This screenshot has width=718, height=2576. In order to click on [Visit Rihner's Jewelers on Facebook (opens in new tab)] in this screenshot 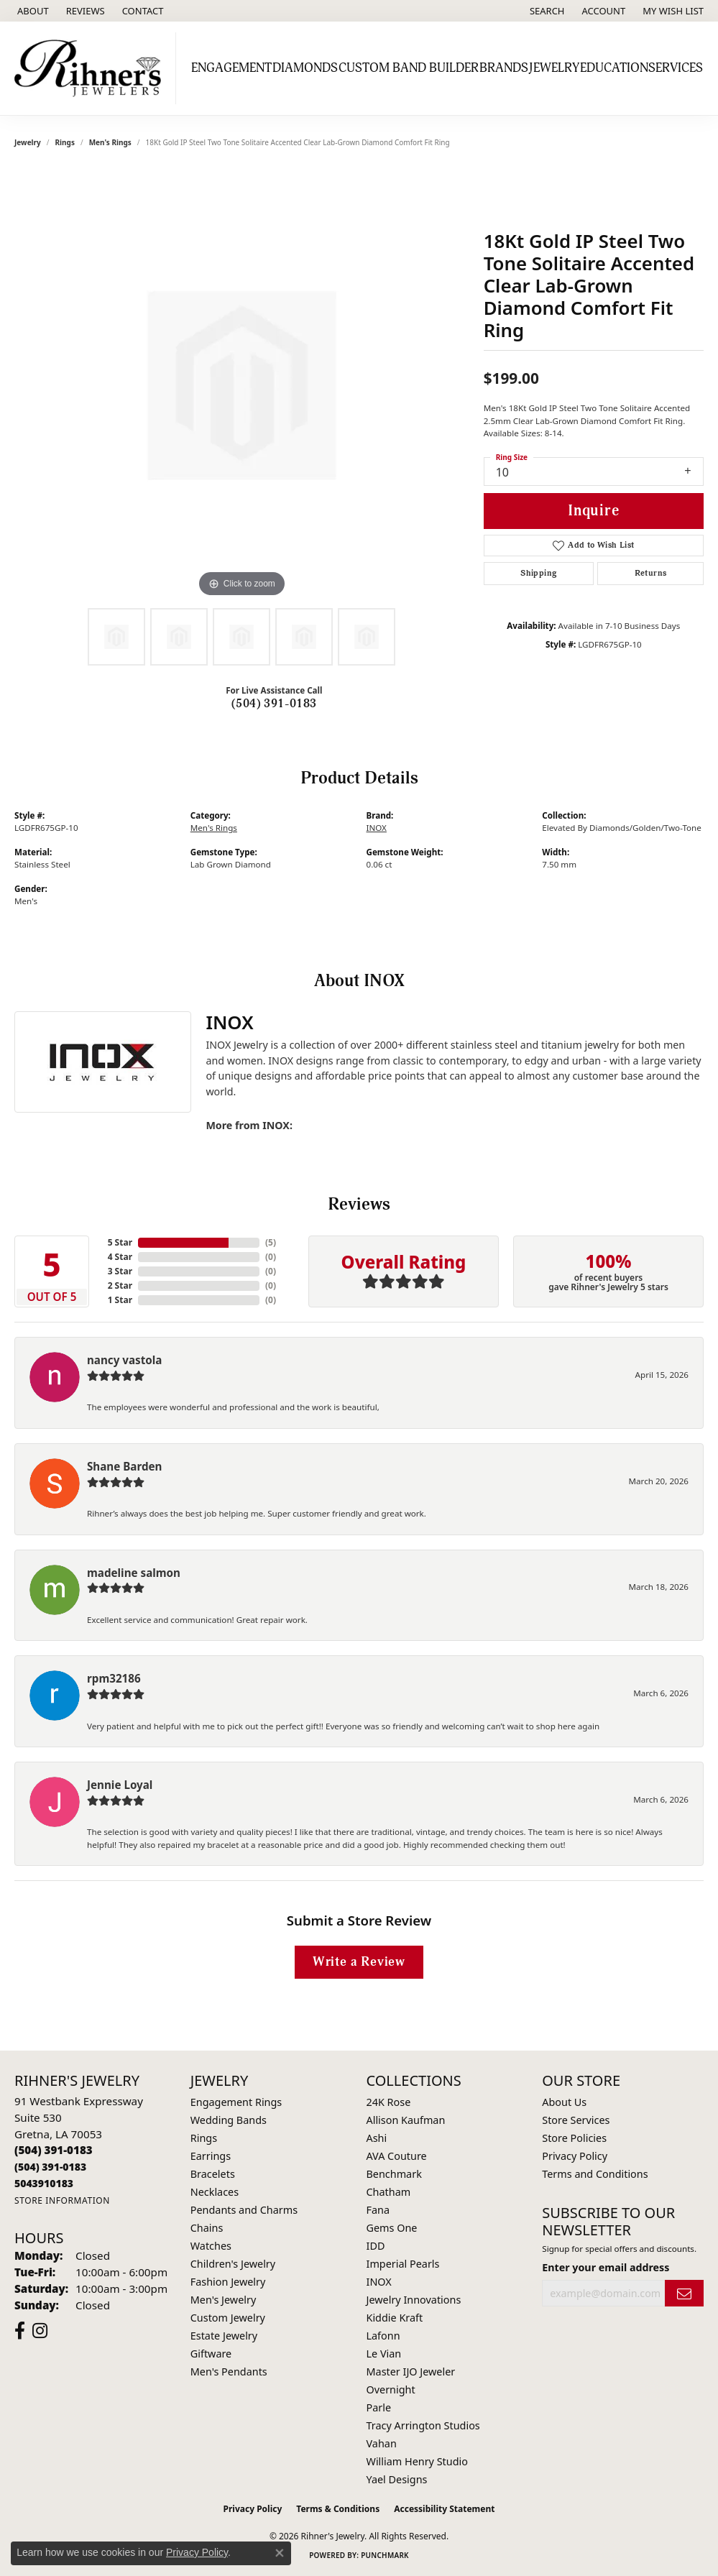, I will do `click(19, 2331)`.